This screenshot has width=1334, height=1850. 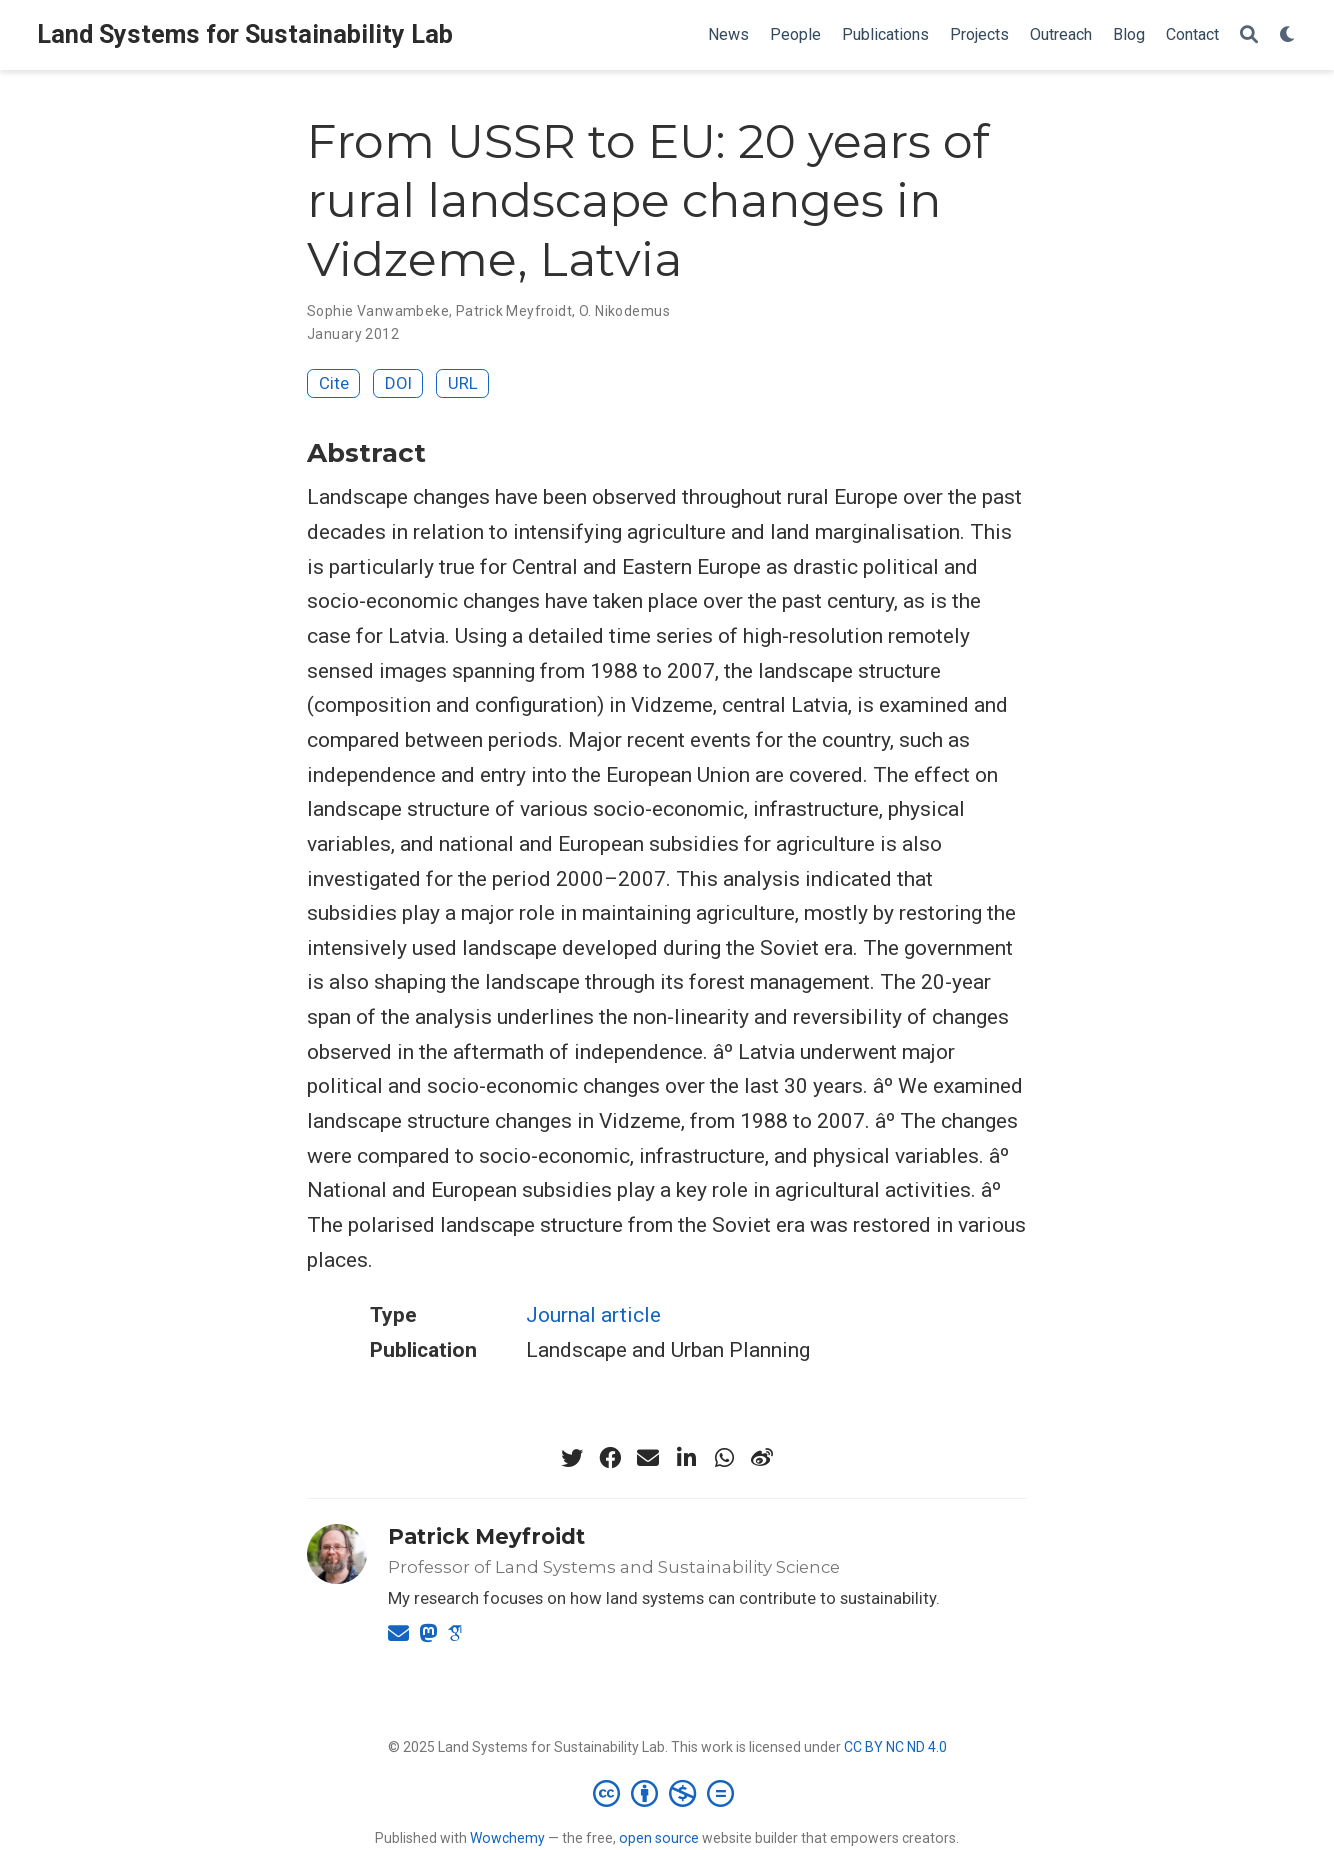 What do you see at coordinates (648, 1458) in the screenshot?
I see `[envelope]` at bounding box center [648, 1458].